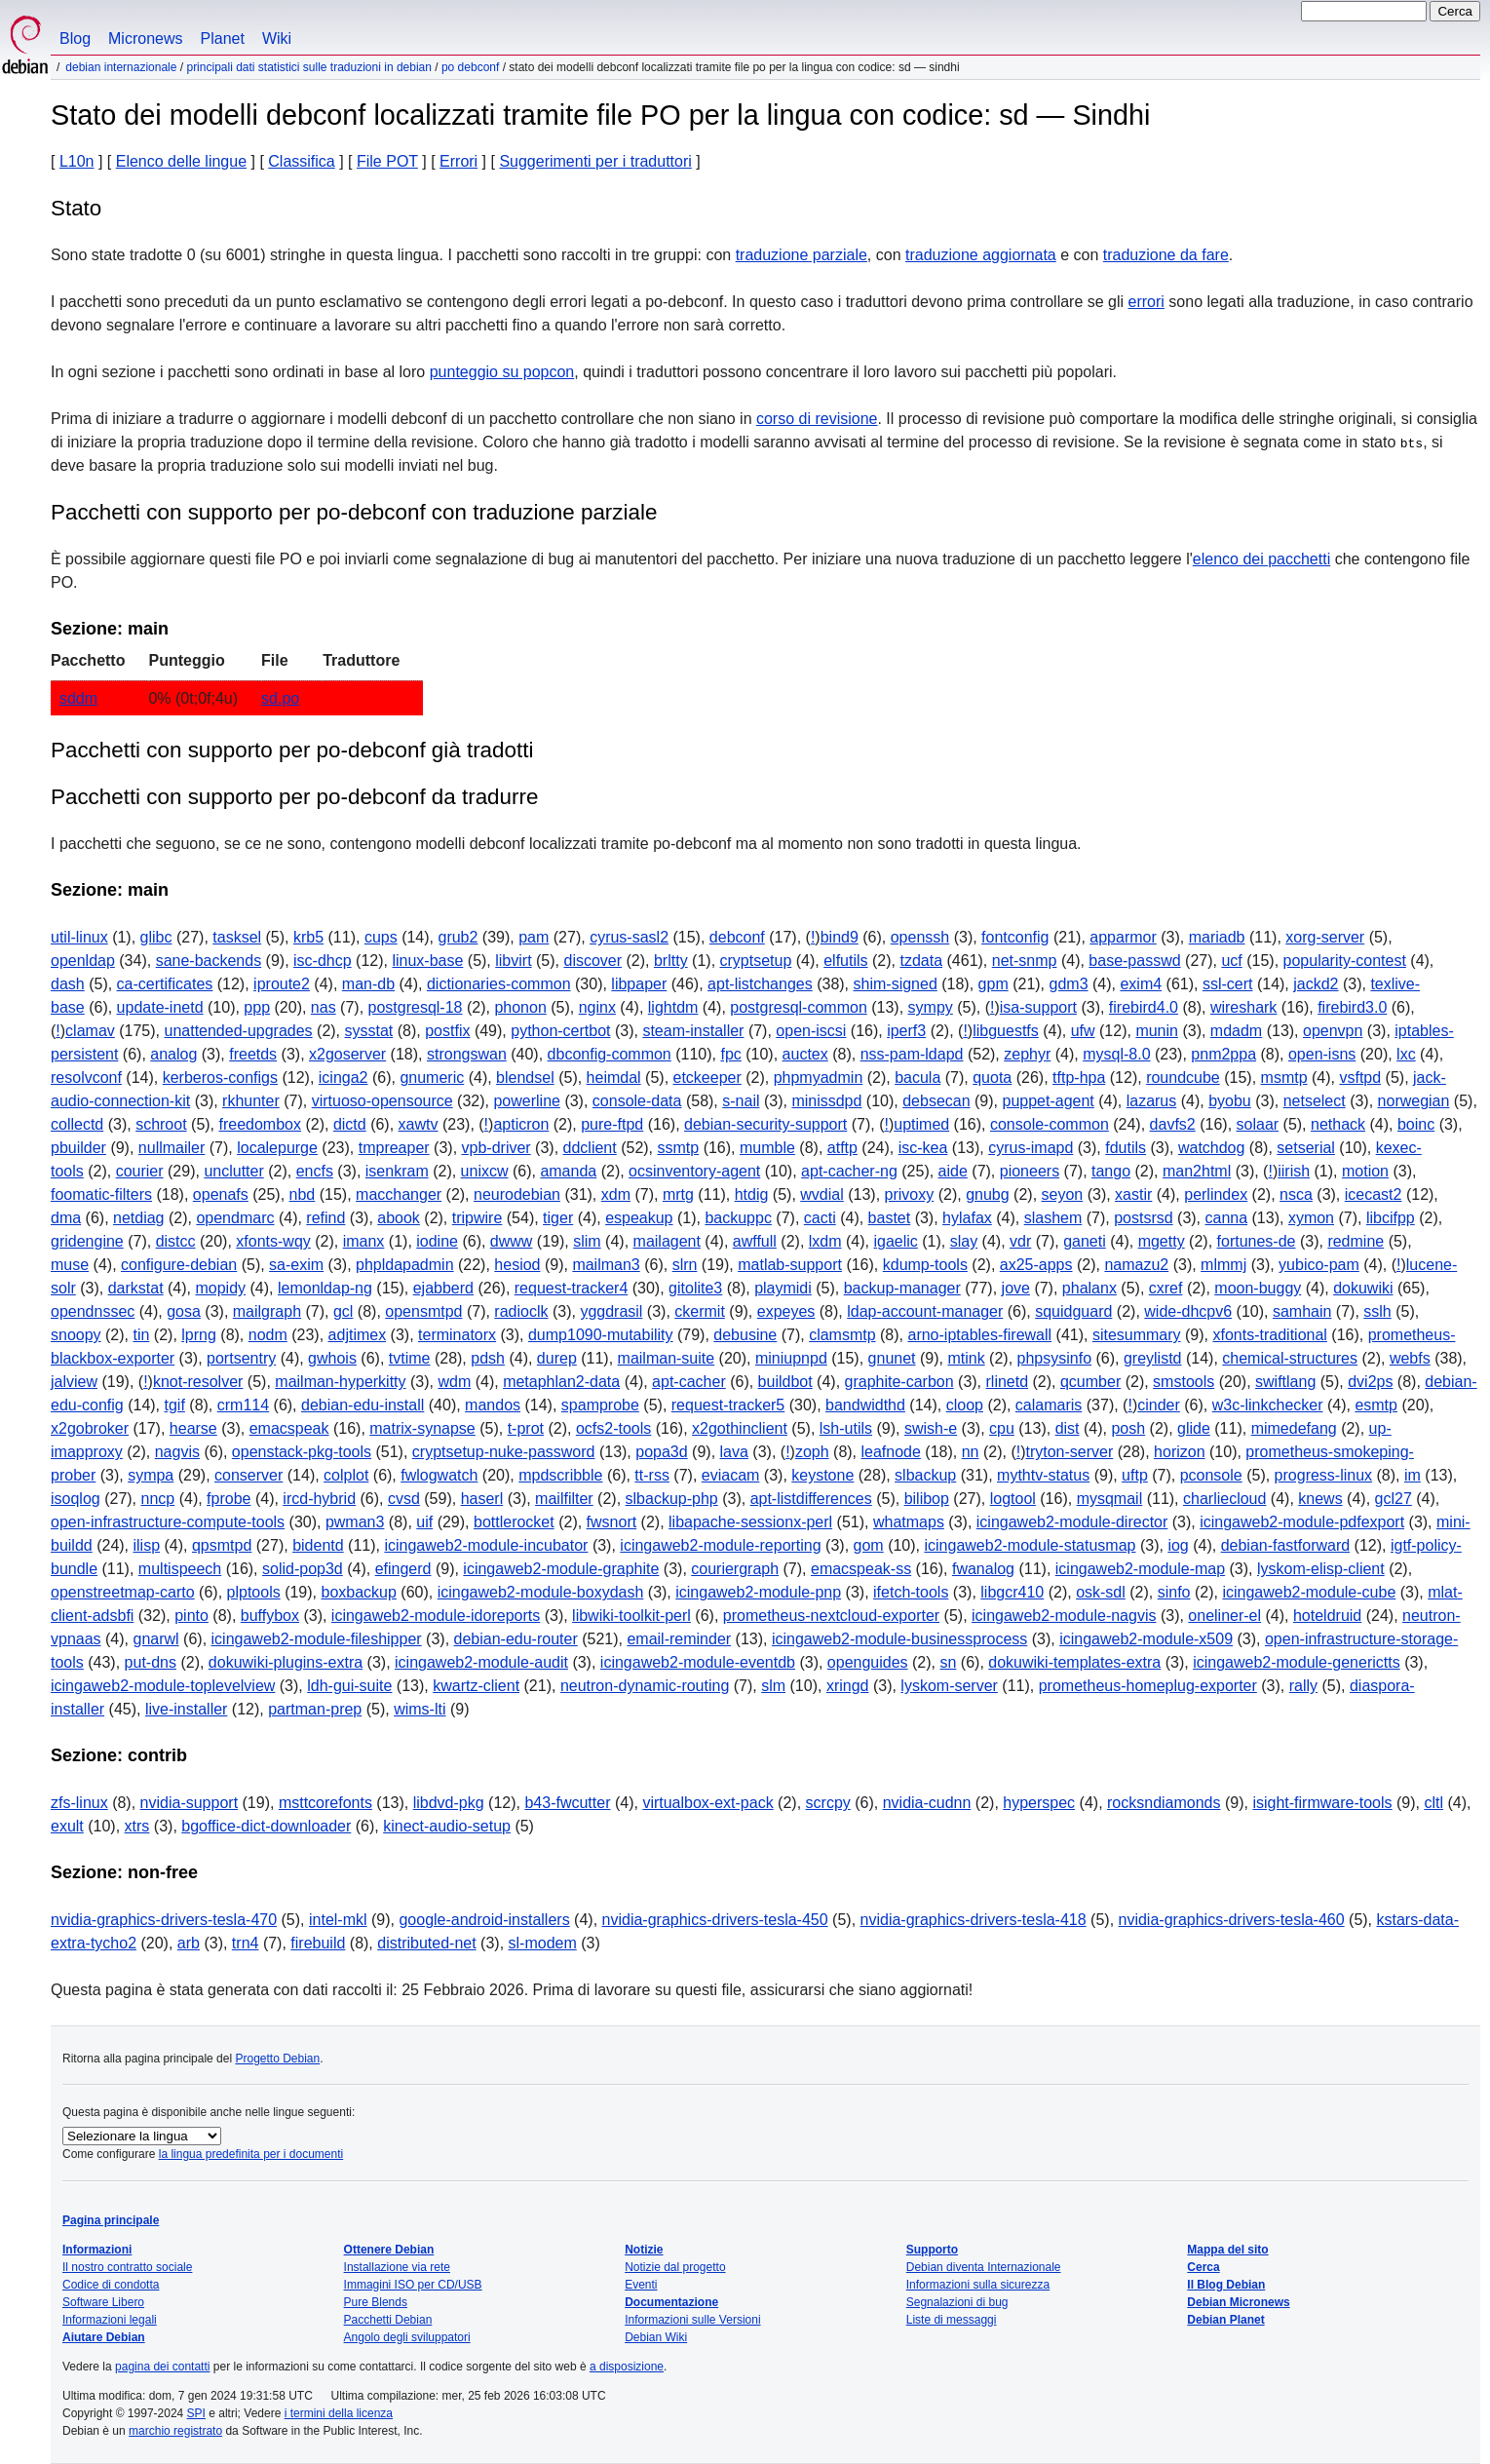 Image resolution: width=1490 pixels, height=2464 pixels. Describe the element at coordinates (679, 1639) in the screenshot. I see `email-reminder` at that location.